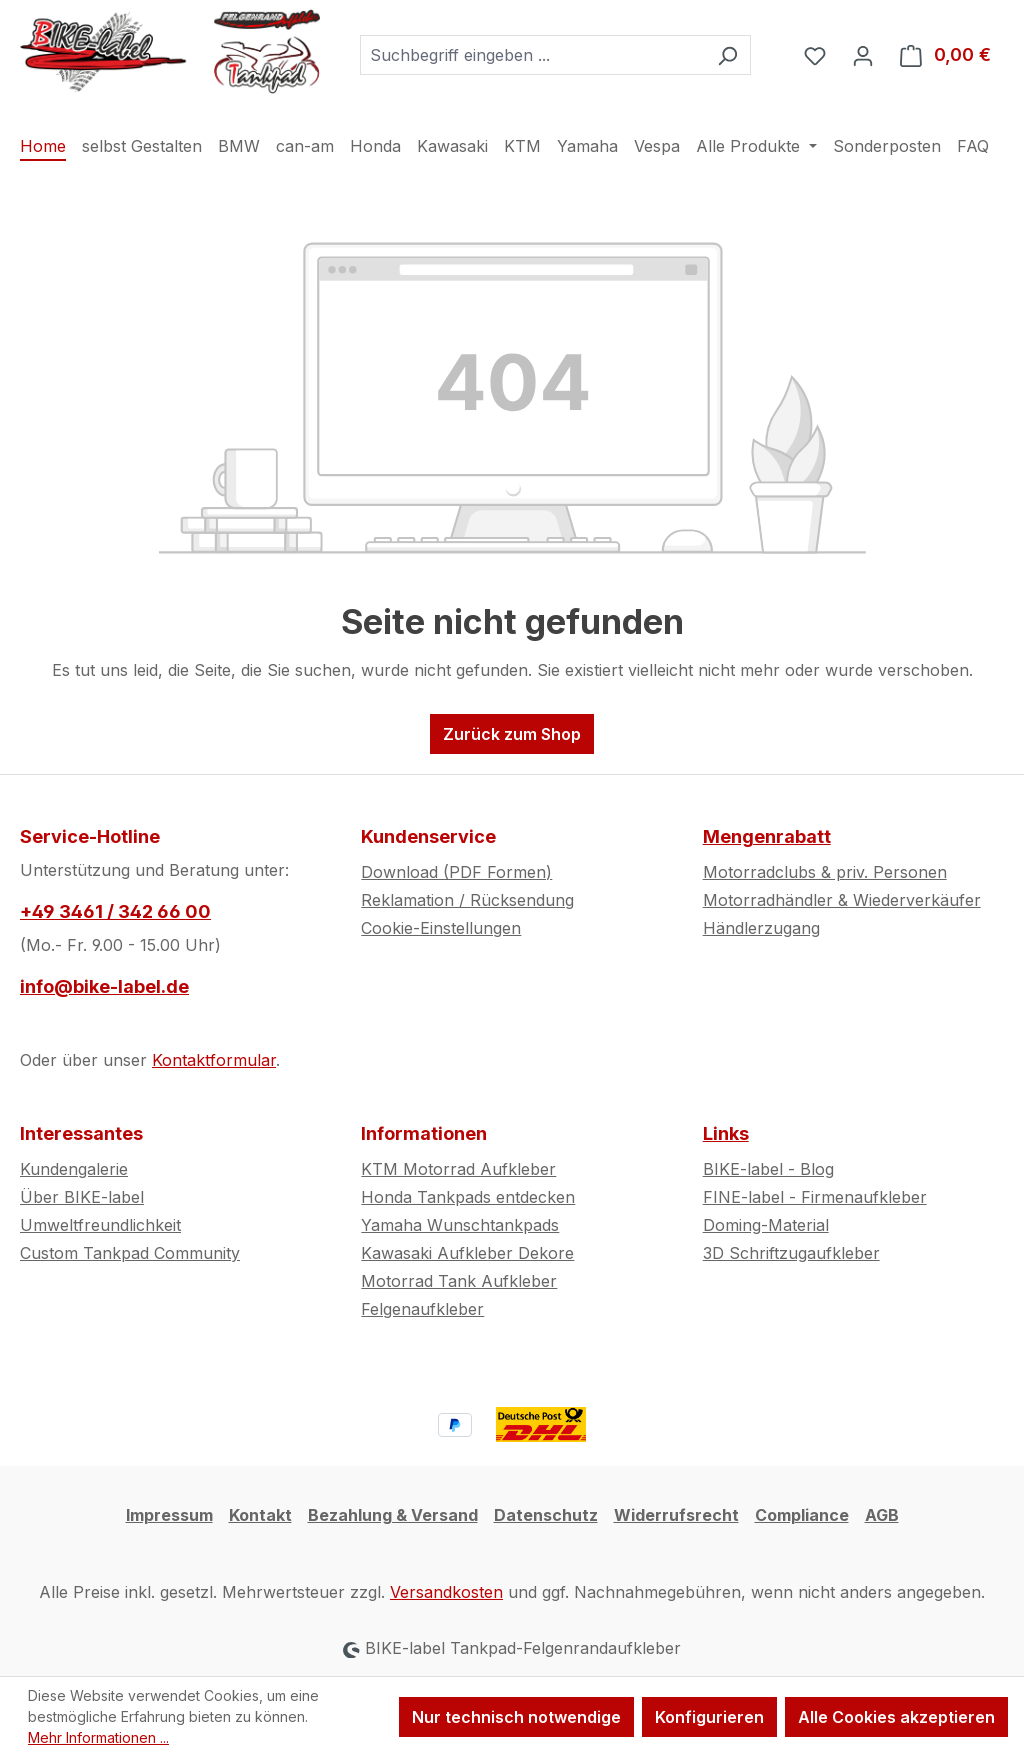 The width and height of the screenshot is (1024, 1756). I want to click on BIKE-label - Blog, so click(768, 1169).